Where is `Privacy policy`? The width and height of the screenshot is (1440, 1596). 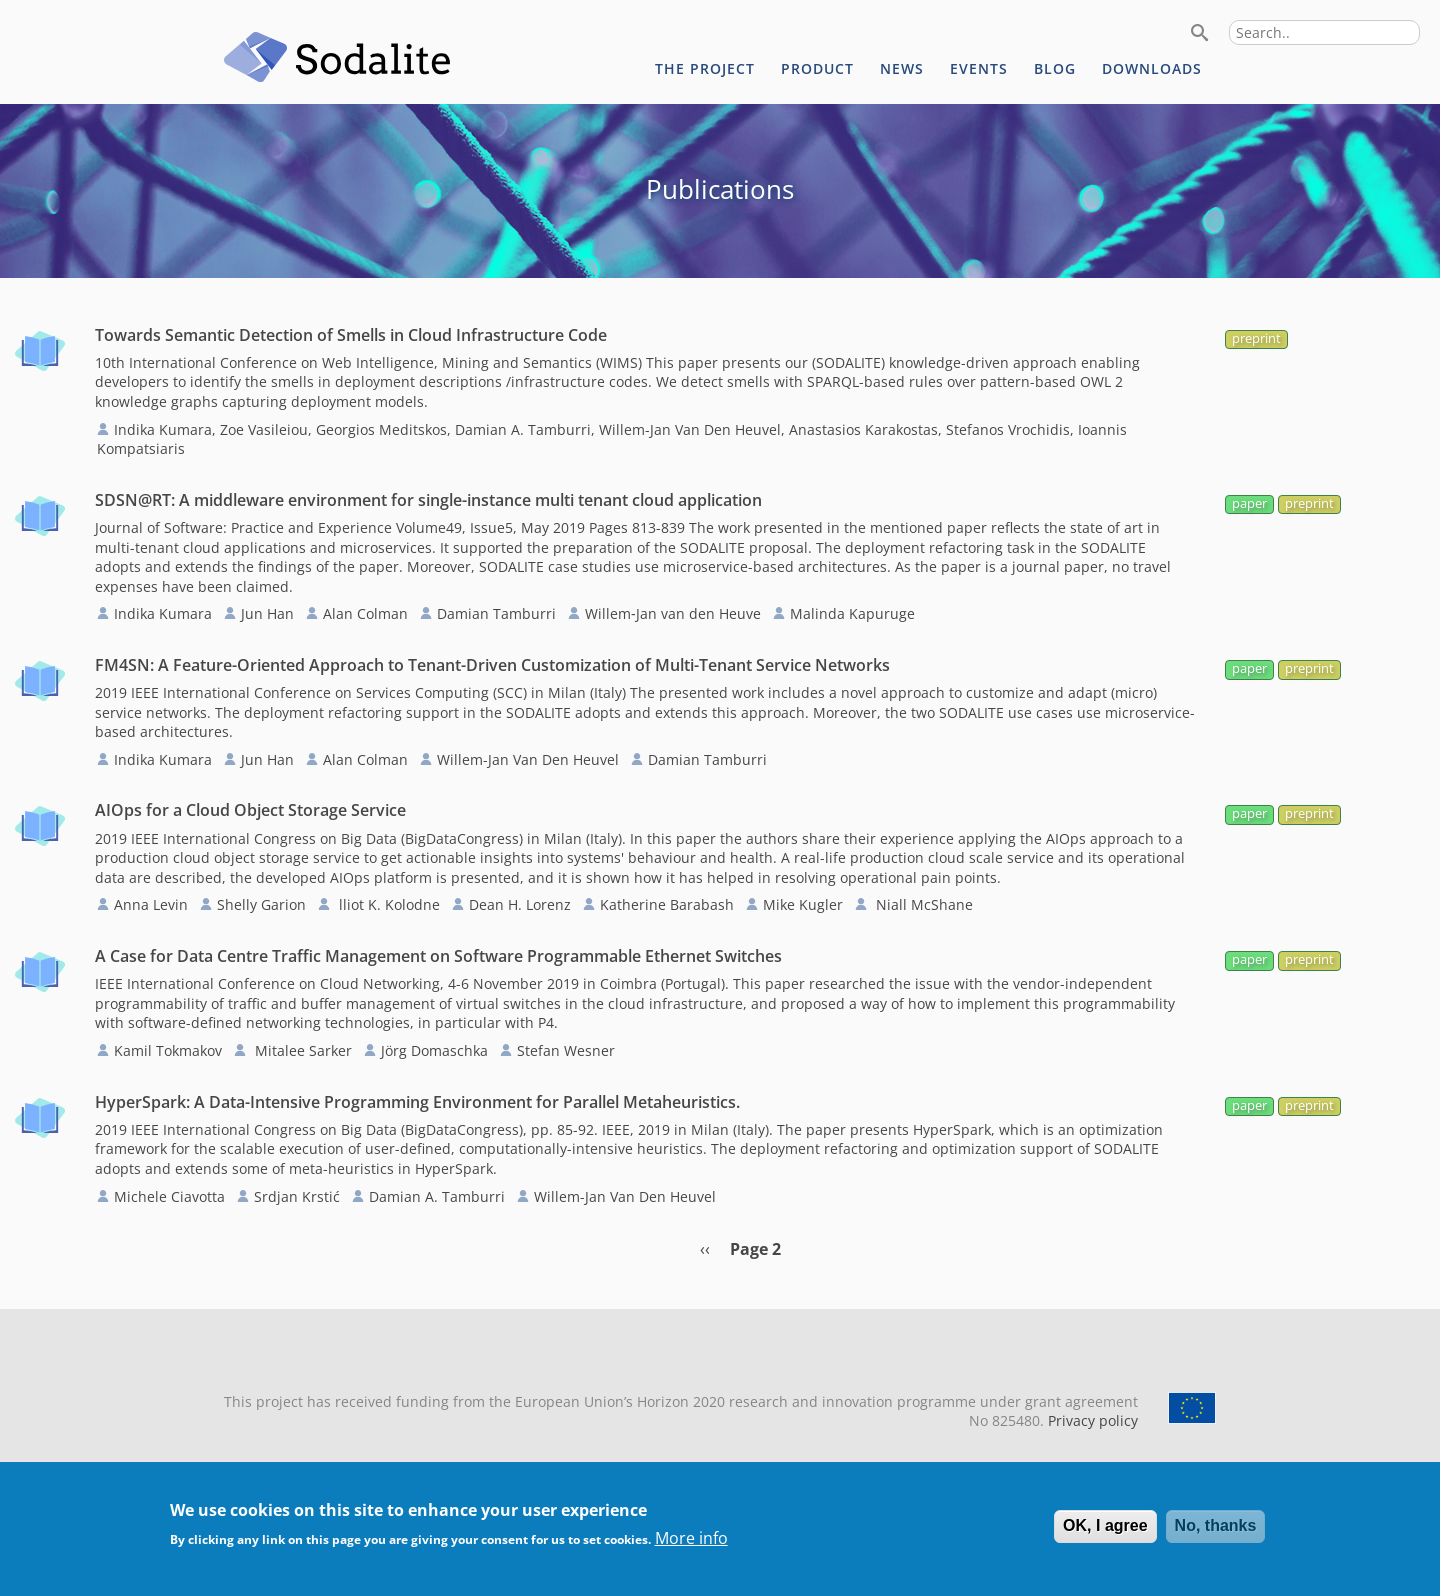
Privacy policy is located at coordinates (1091, 1420).